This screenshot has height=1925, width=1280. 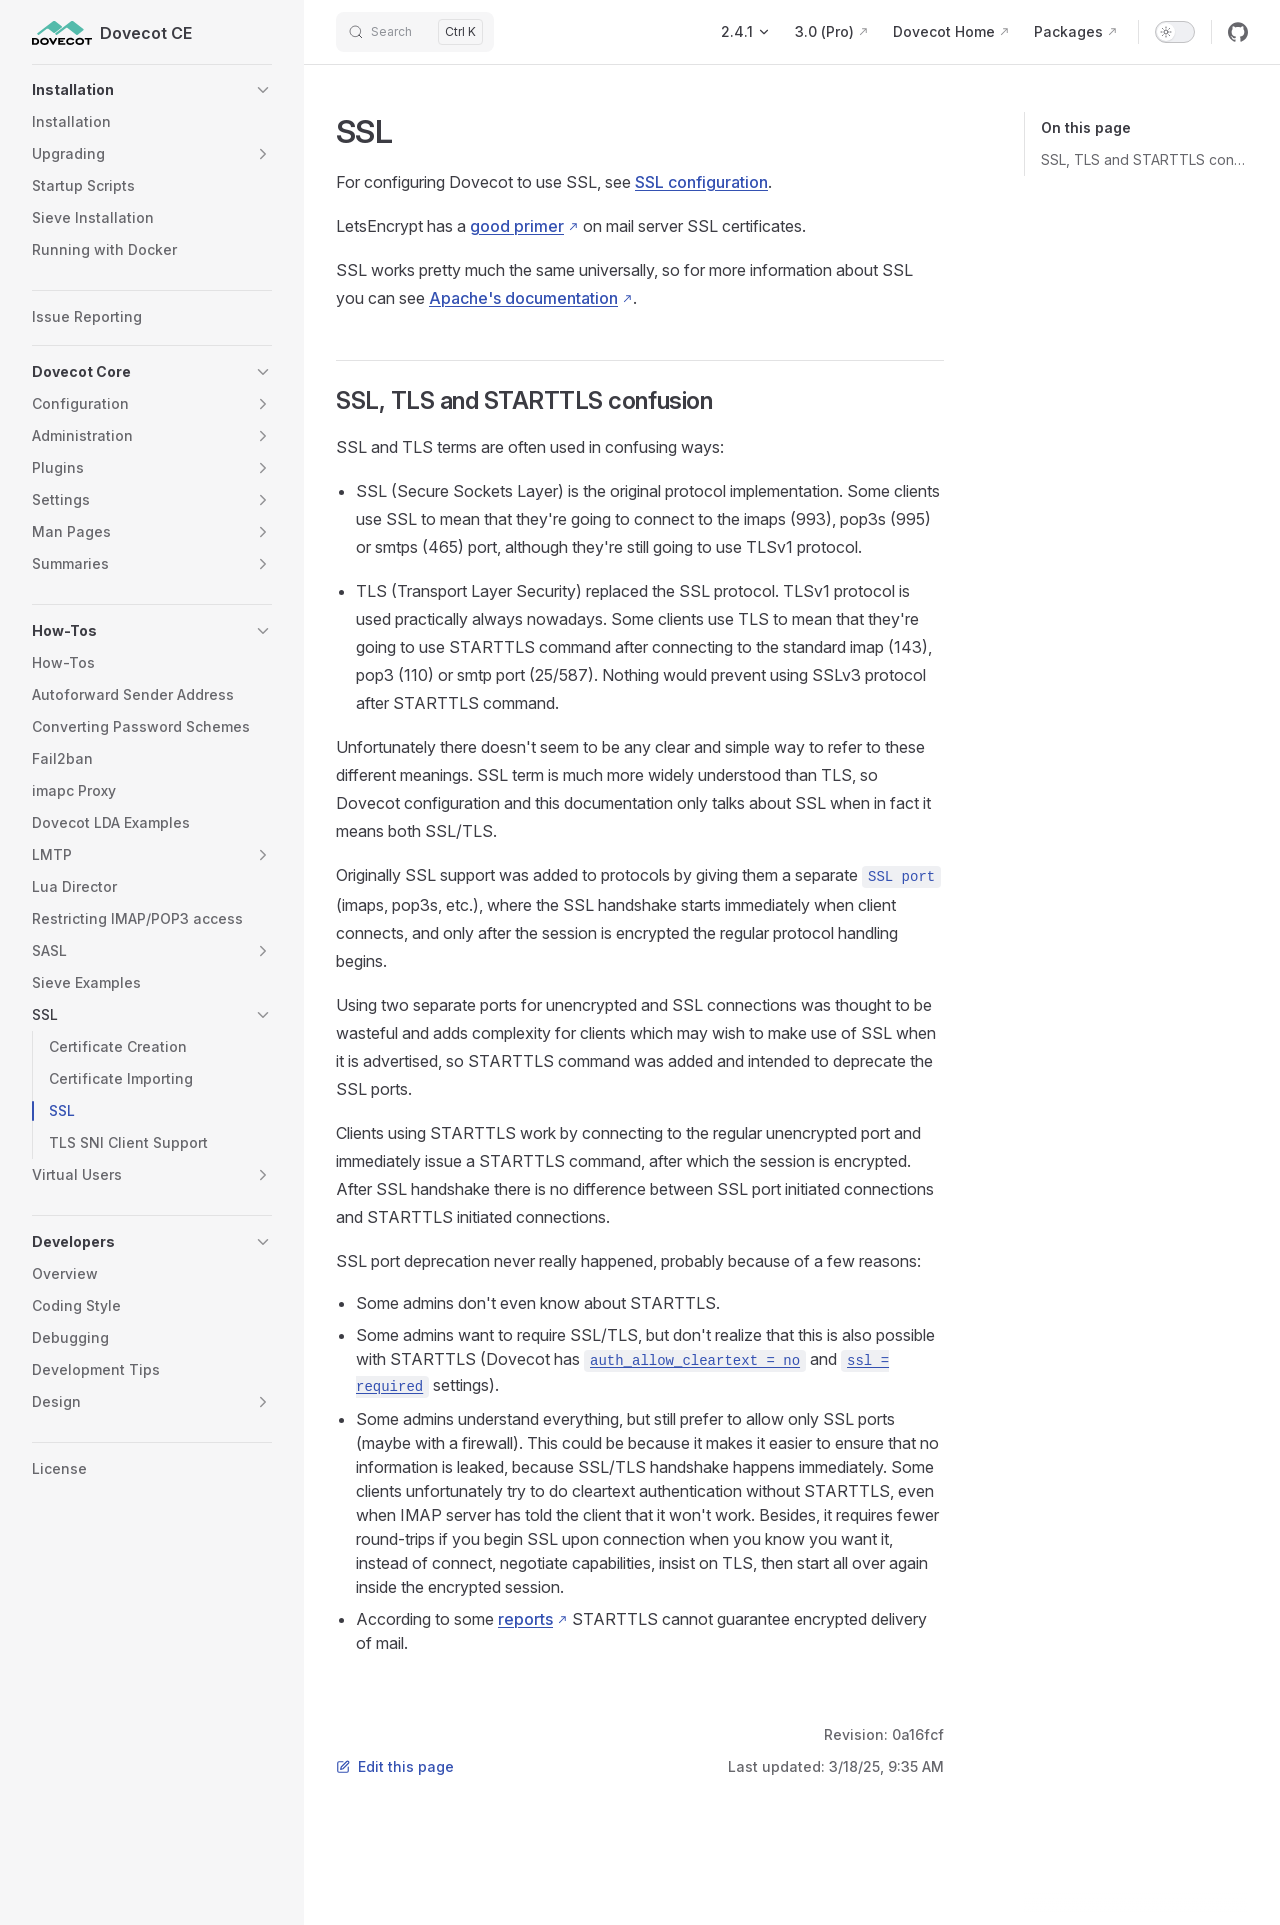 I want to click on SSL, TLS and STARTTLS confusion, so click(x=1144, y=159).